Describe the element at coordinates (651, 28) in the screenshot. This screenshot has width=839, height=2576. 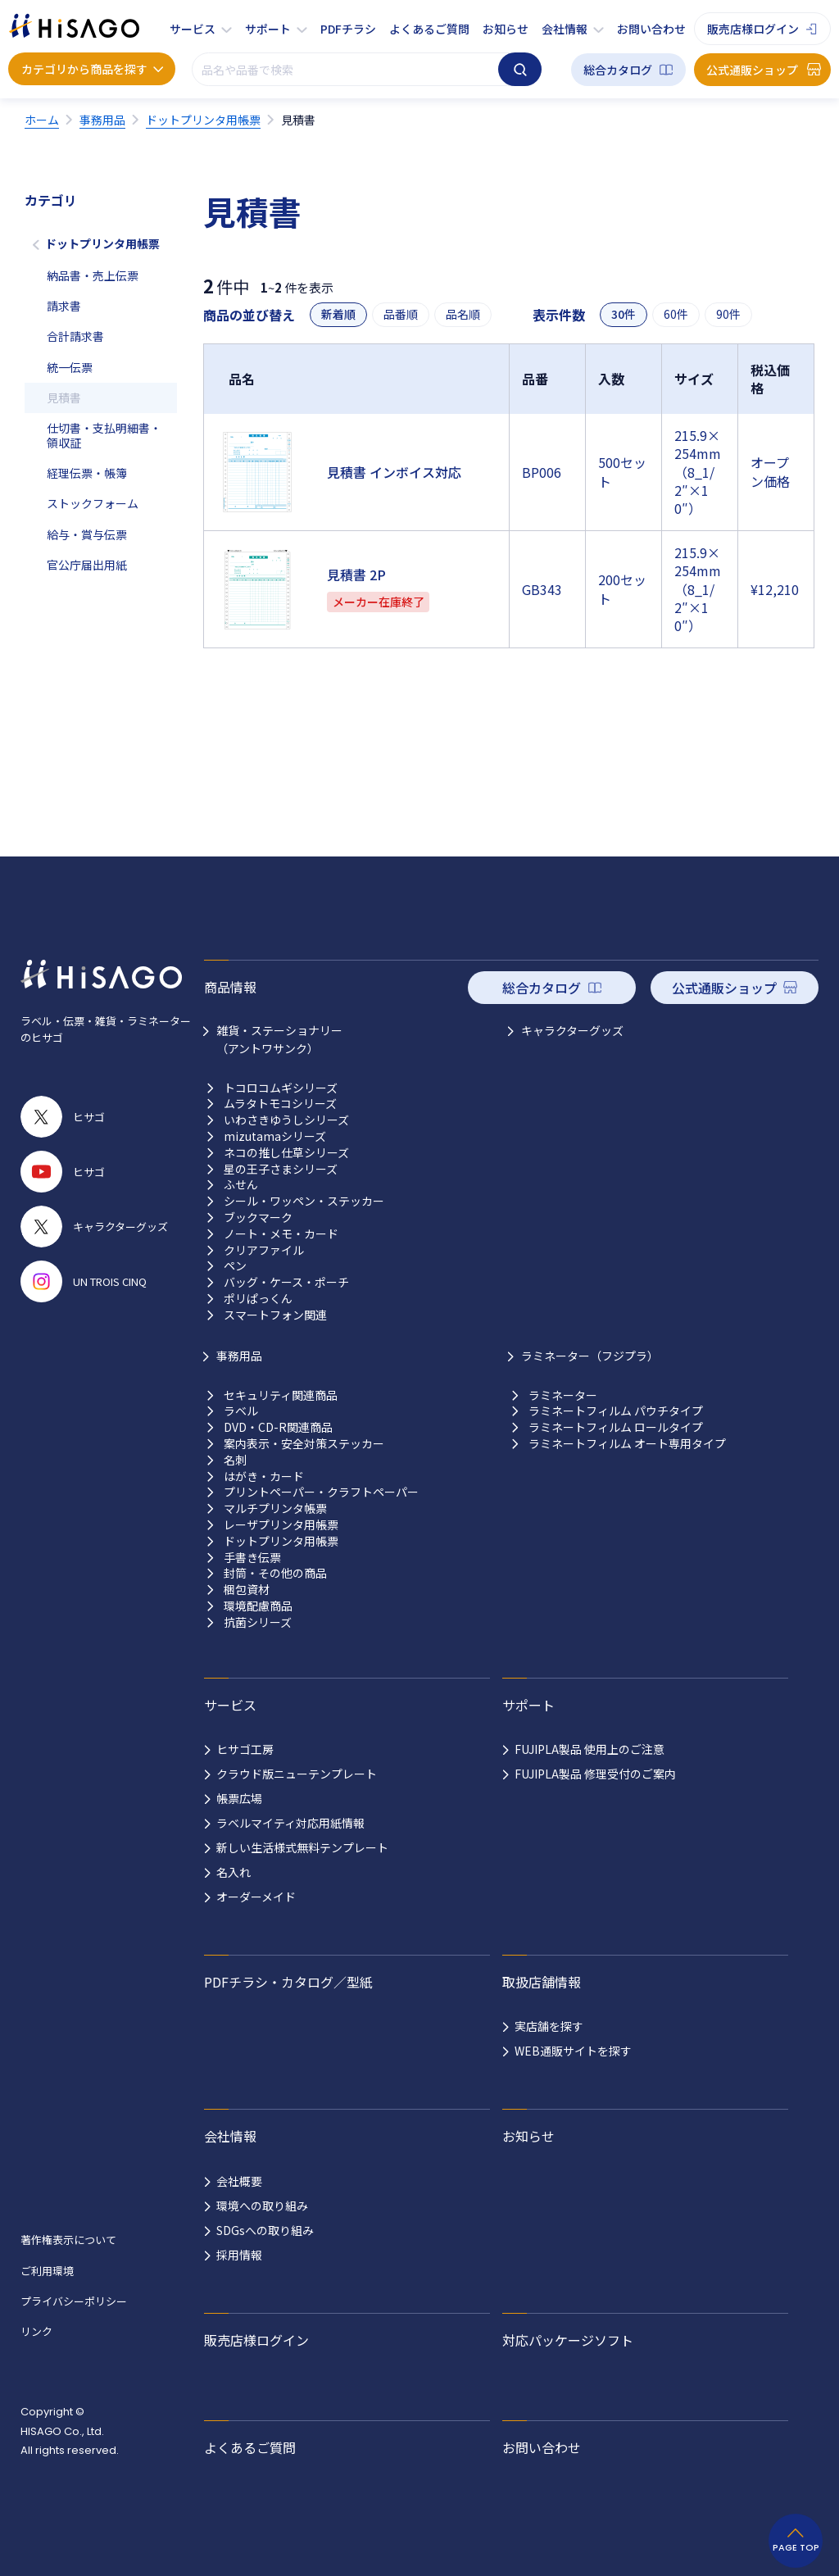
I see `お問い合わせ` at that location.